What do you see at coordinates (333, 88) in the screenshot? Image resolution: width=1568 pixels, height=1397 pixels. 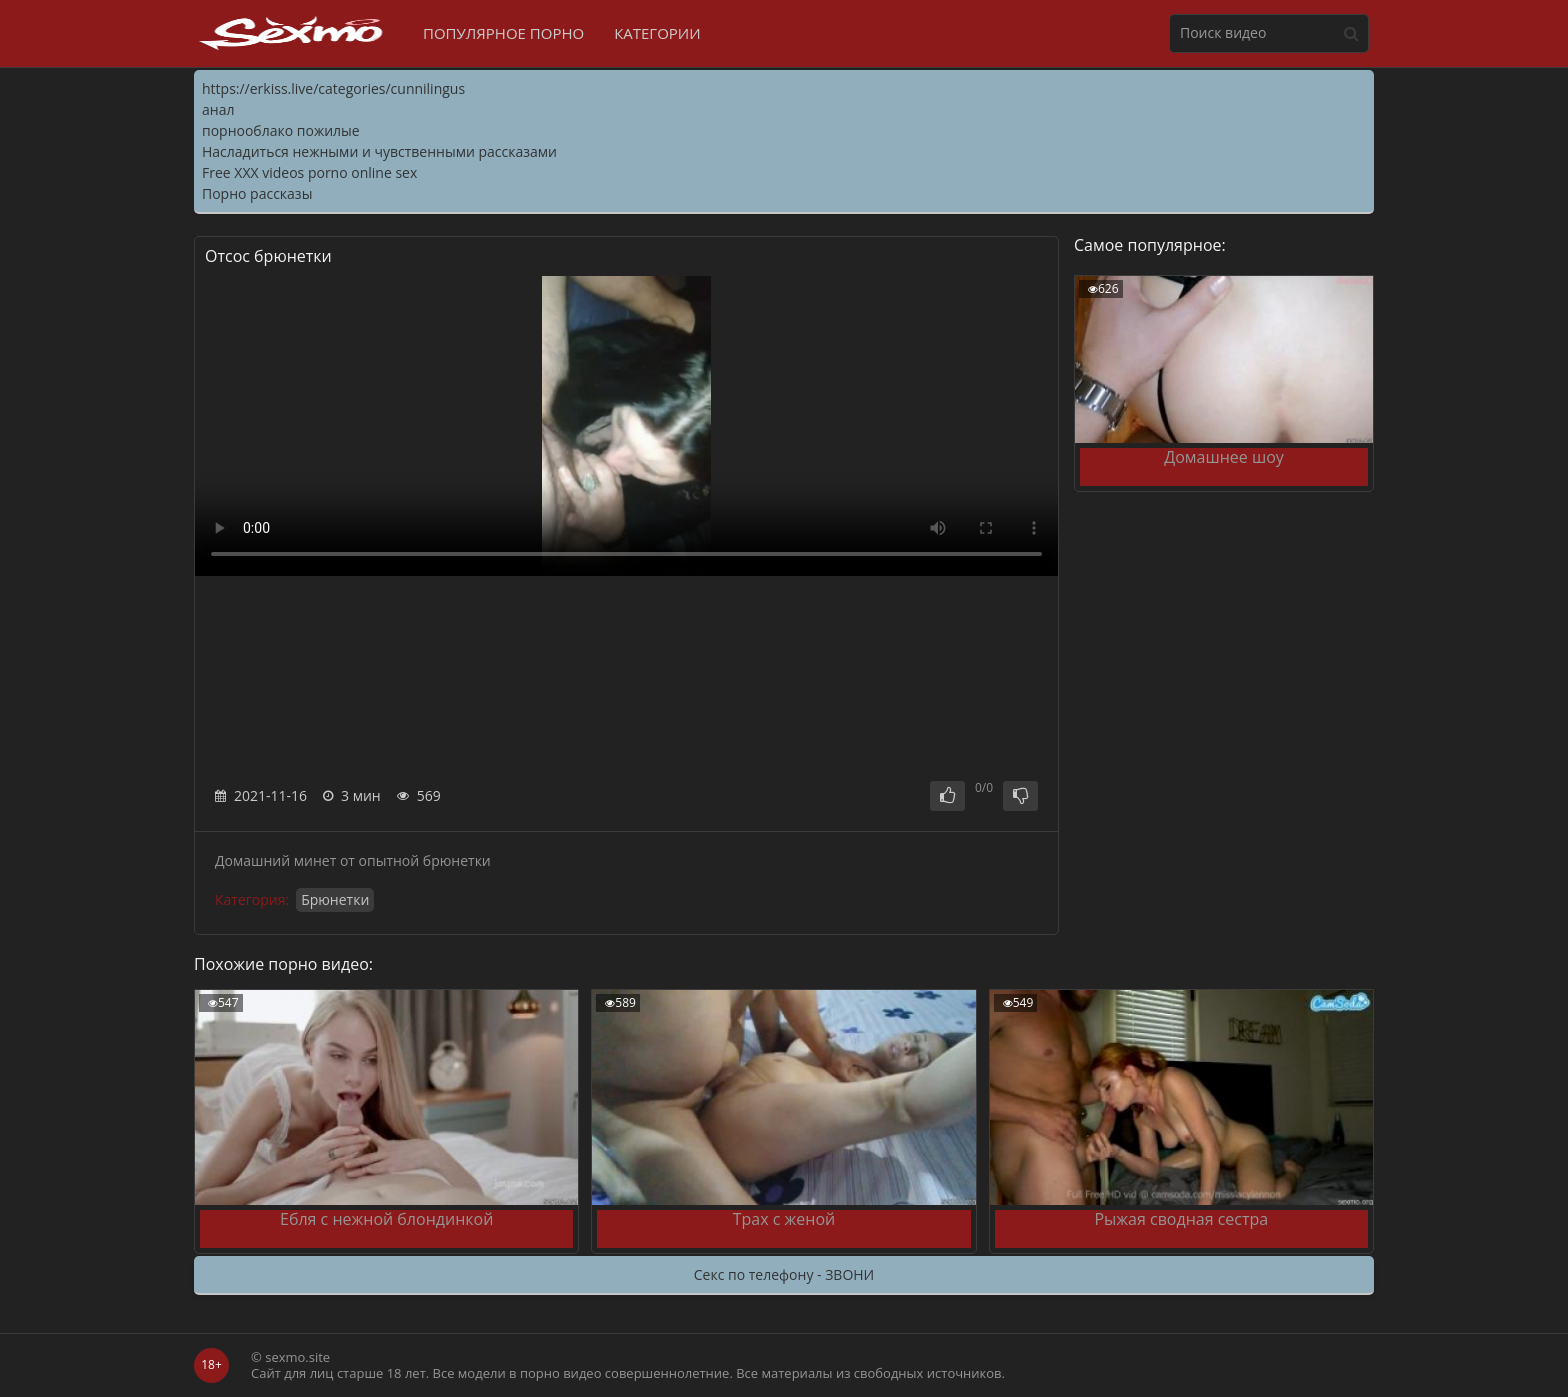 I see `https://erkiss.live/categories/cunnilingus` at bounding box center [333, 88].